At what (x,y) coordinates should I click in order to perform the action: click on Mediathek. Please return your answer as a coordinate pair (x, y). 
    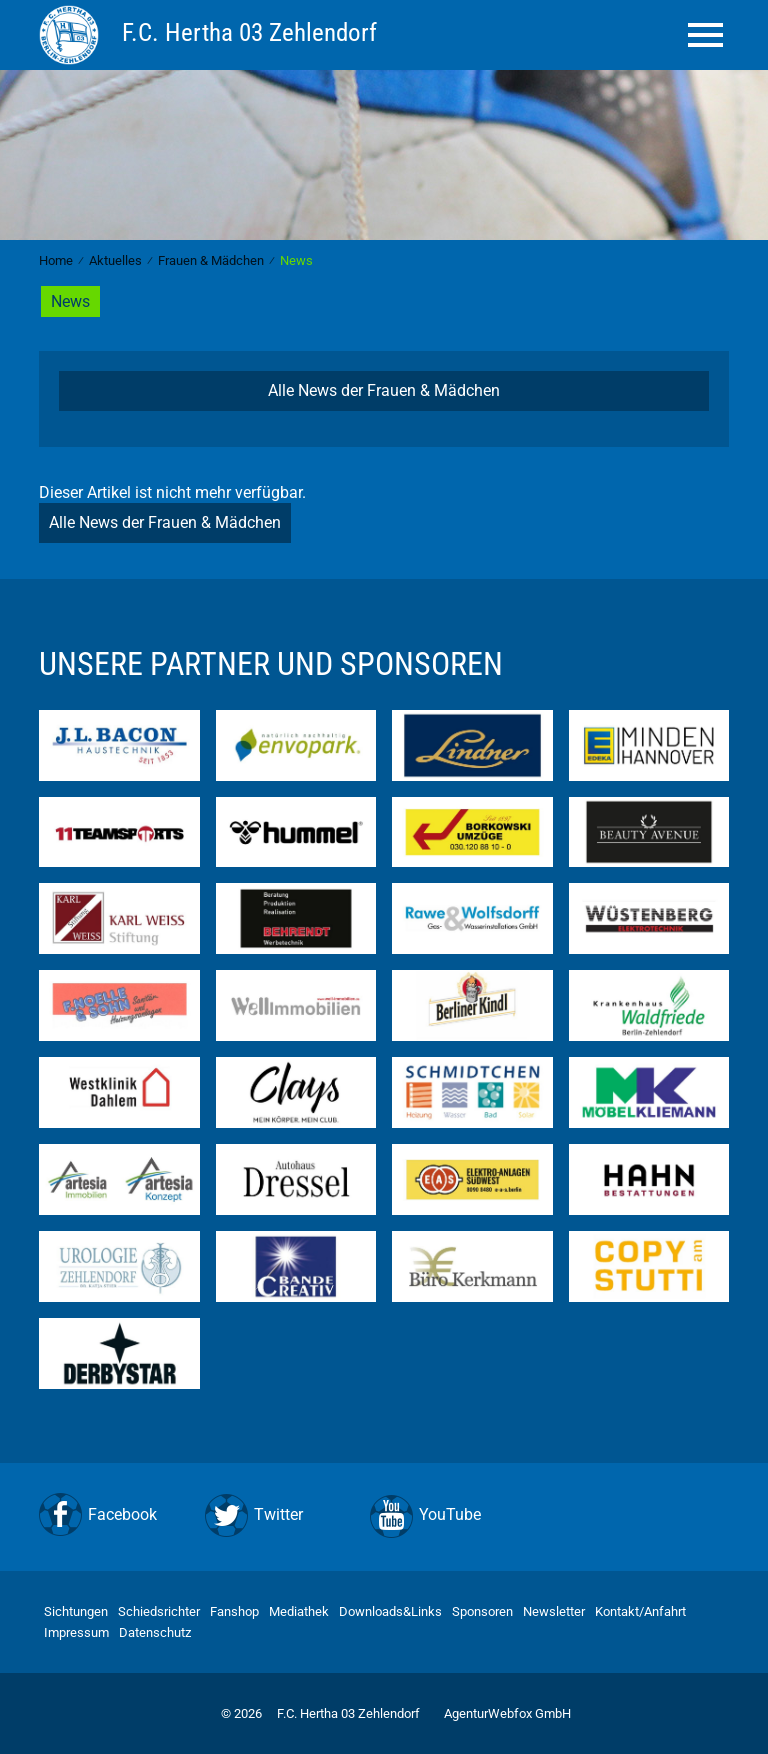
    Looking at the image, I should click on (299, 1611).